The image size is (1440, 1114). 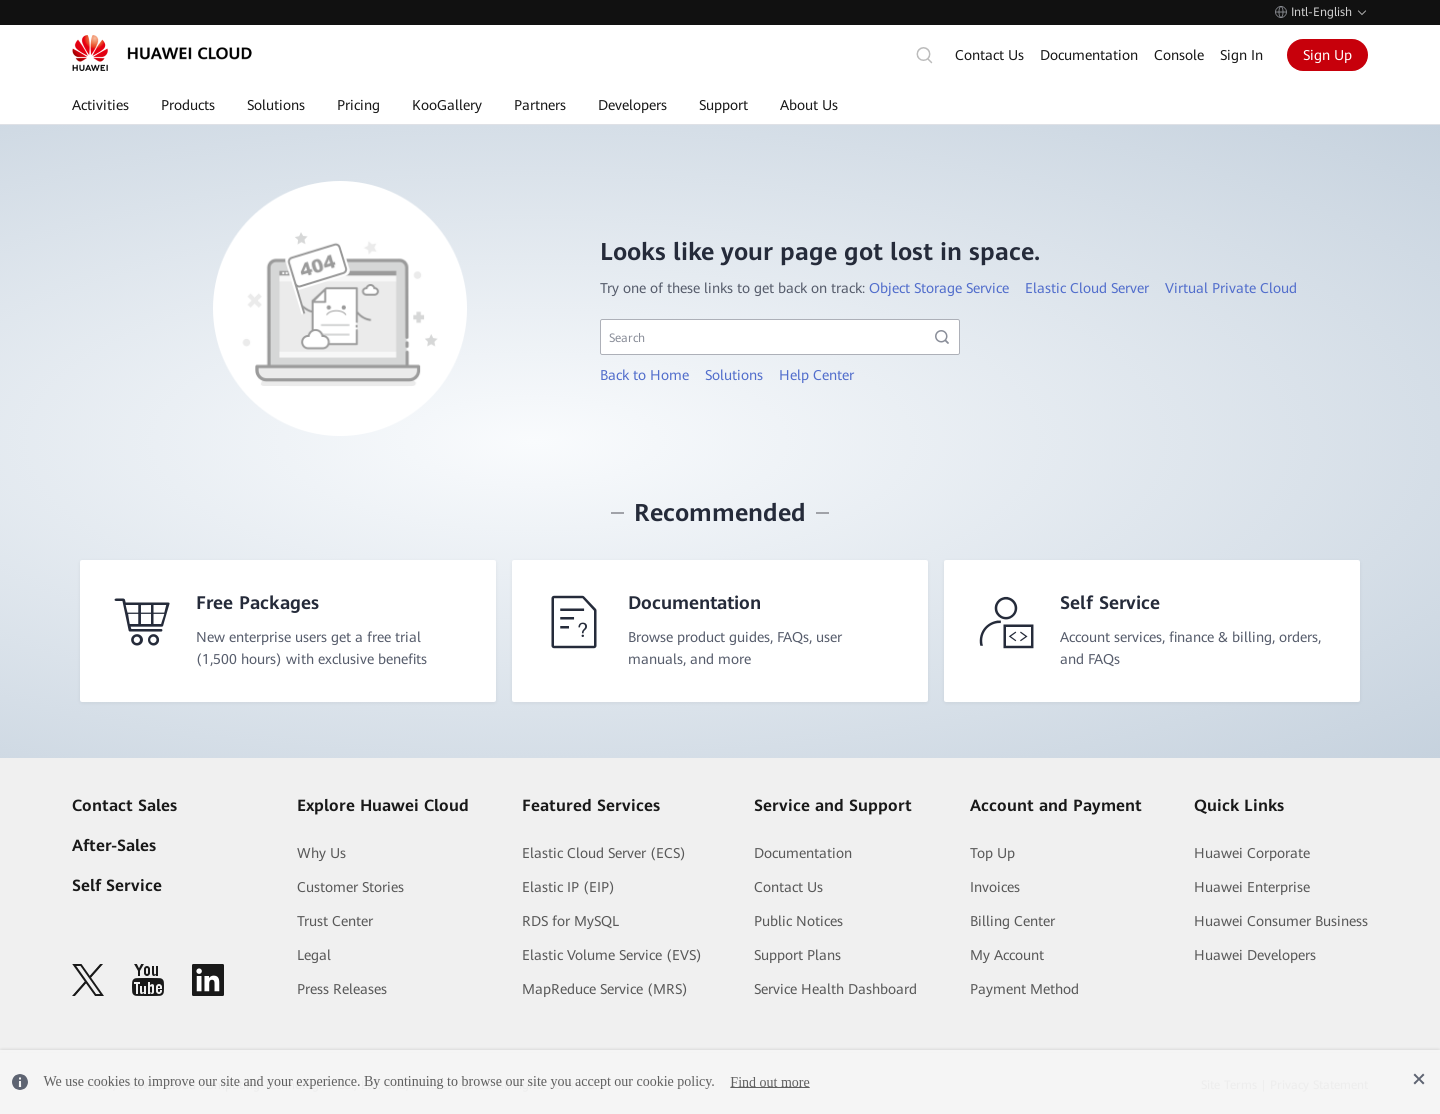 I want to click on Why Us, so click(x=321, y=853).